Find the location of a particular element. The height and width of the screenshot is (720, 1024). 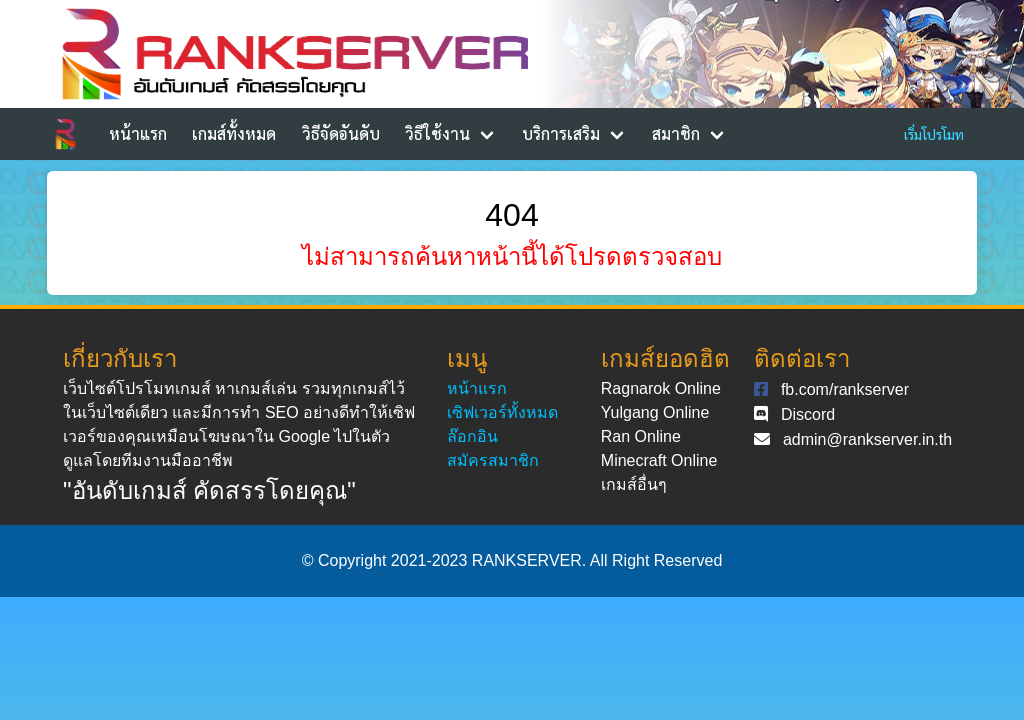

Minecraft Online is located at coordinates (659, 460).